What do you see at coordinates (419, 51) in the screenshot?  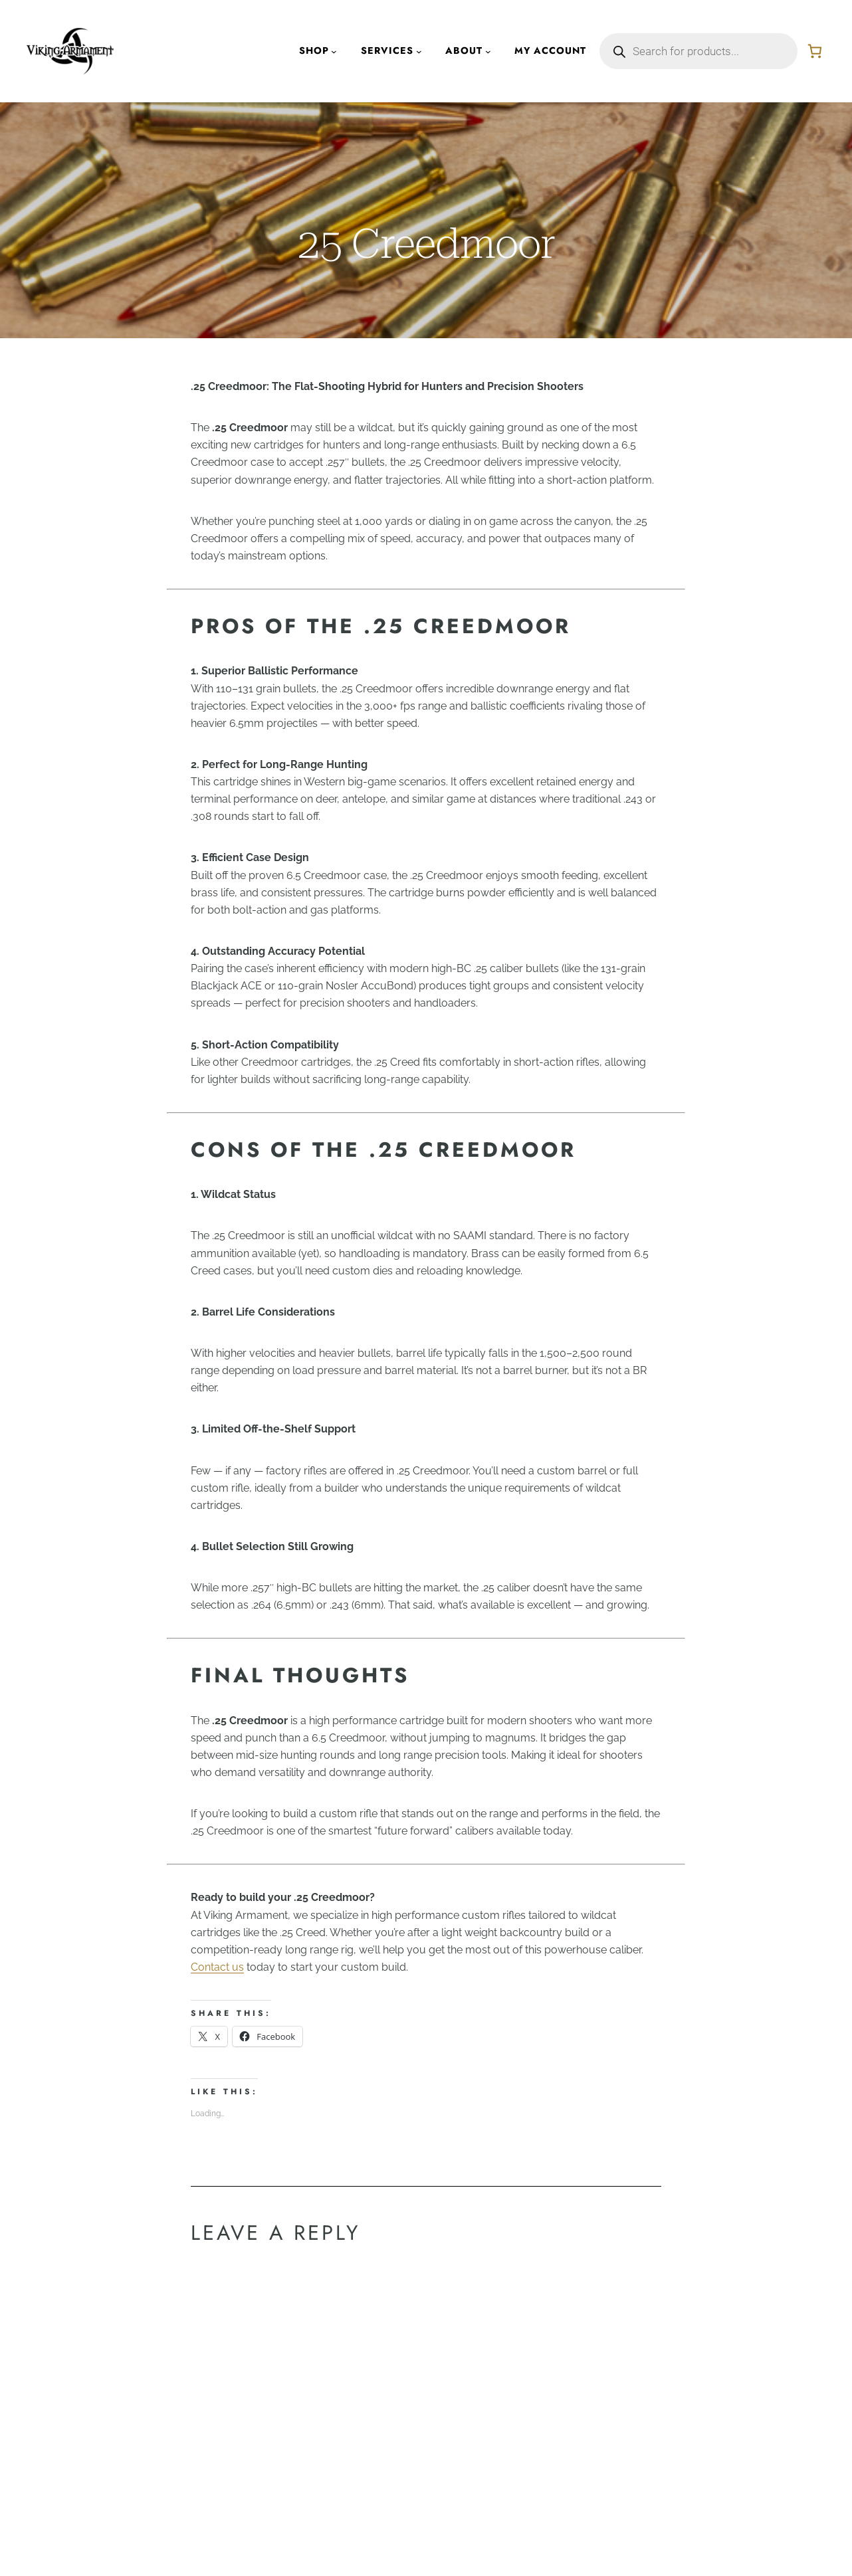 I see `[Services submenu]` at bounding box center [419, 51].